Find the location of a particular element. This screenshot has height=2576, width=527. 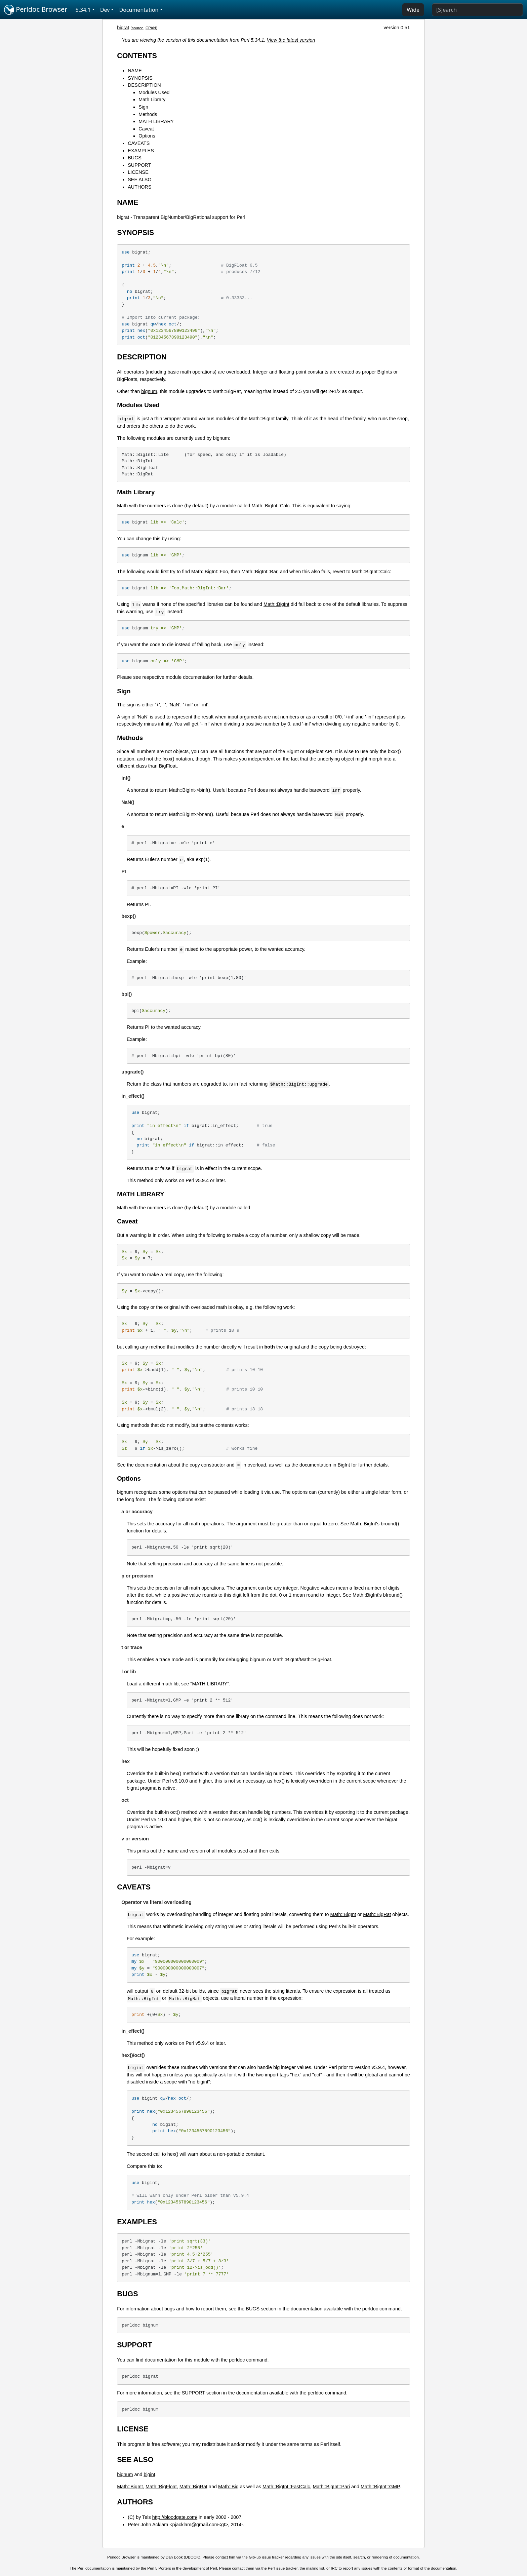

SUPPORT is located at coordinates (139, 165).